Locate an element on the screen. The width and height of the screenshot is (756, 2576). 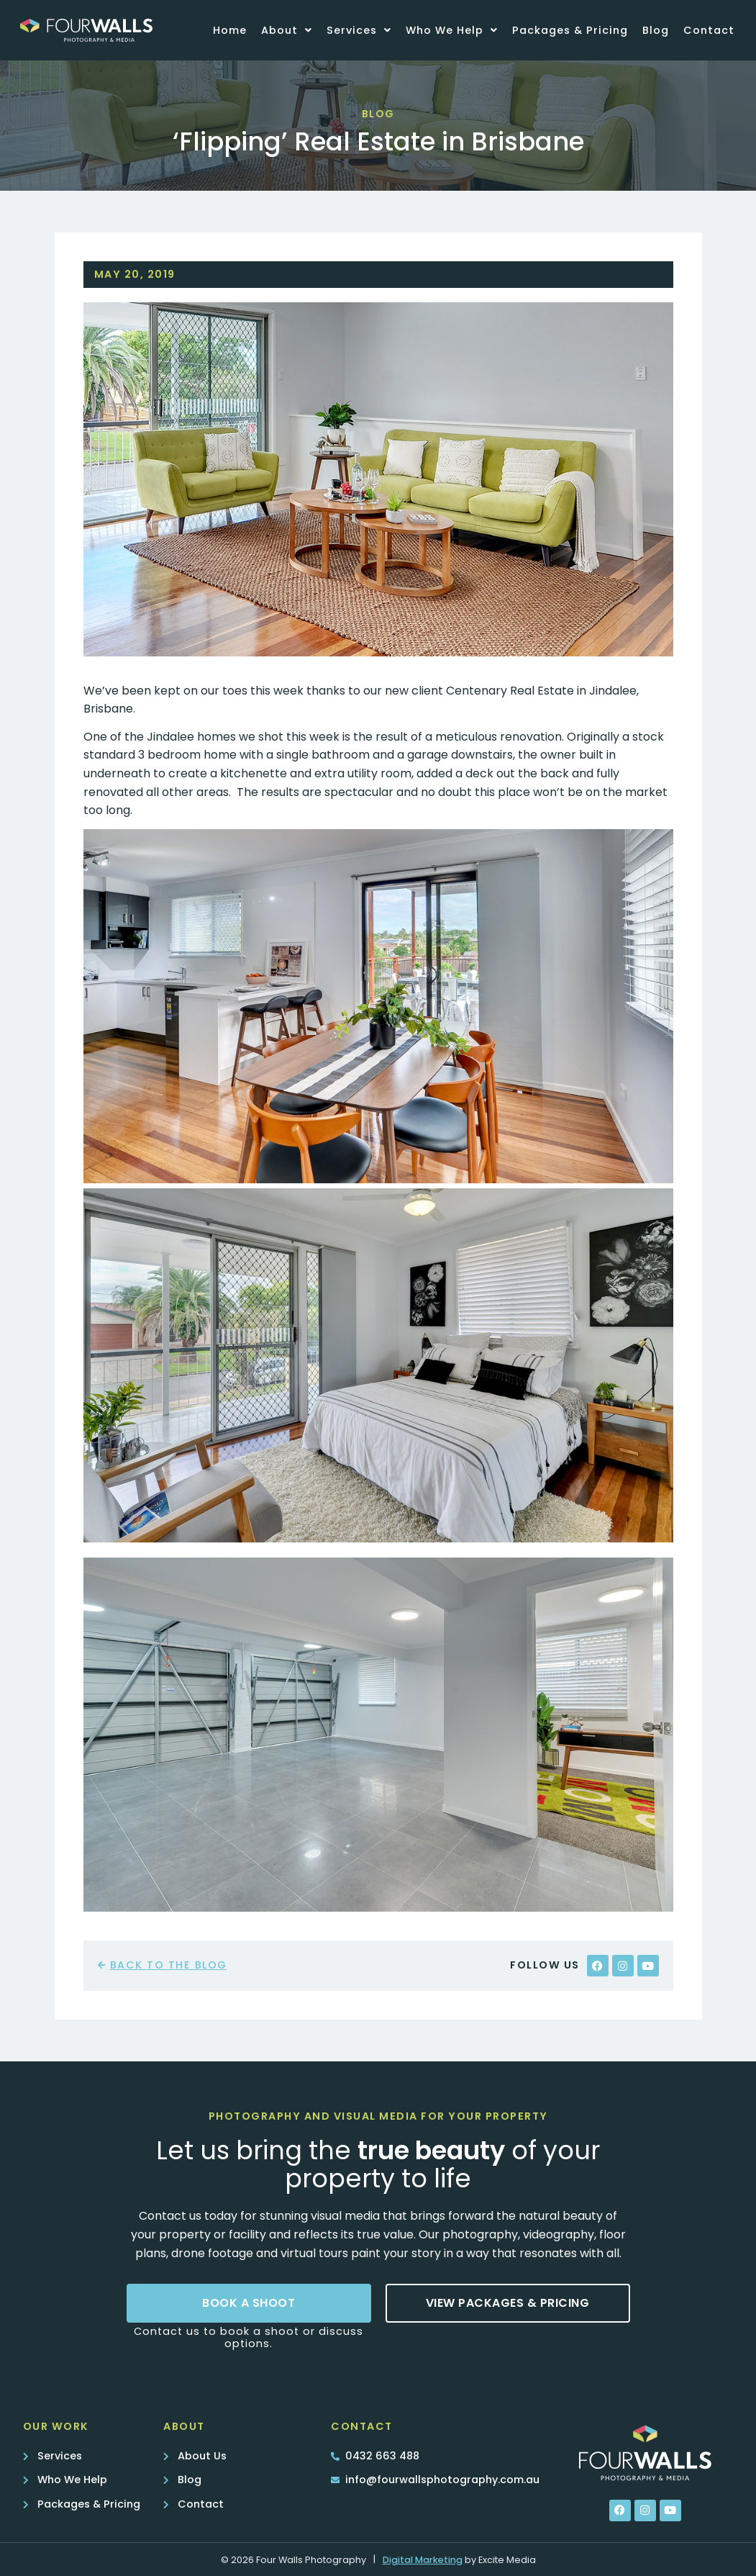
Packages & Pricing is located at coordinates (570, 30).